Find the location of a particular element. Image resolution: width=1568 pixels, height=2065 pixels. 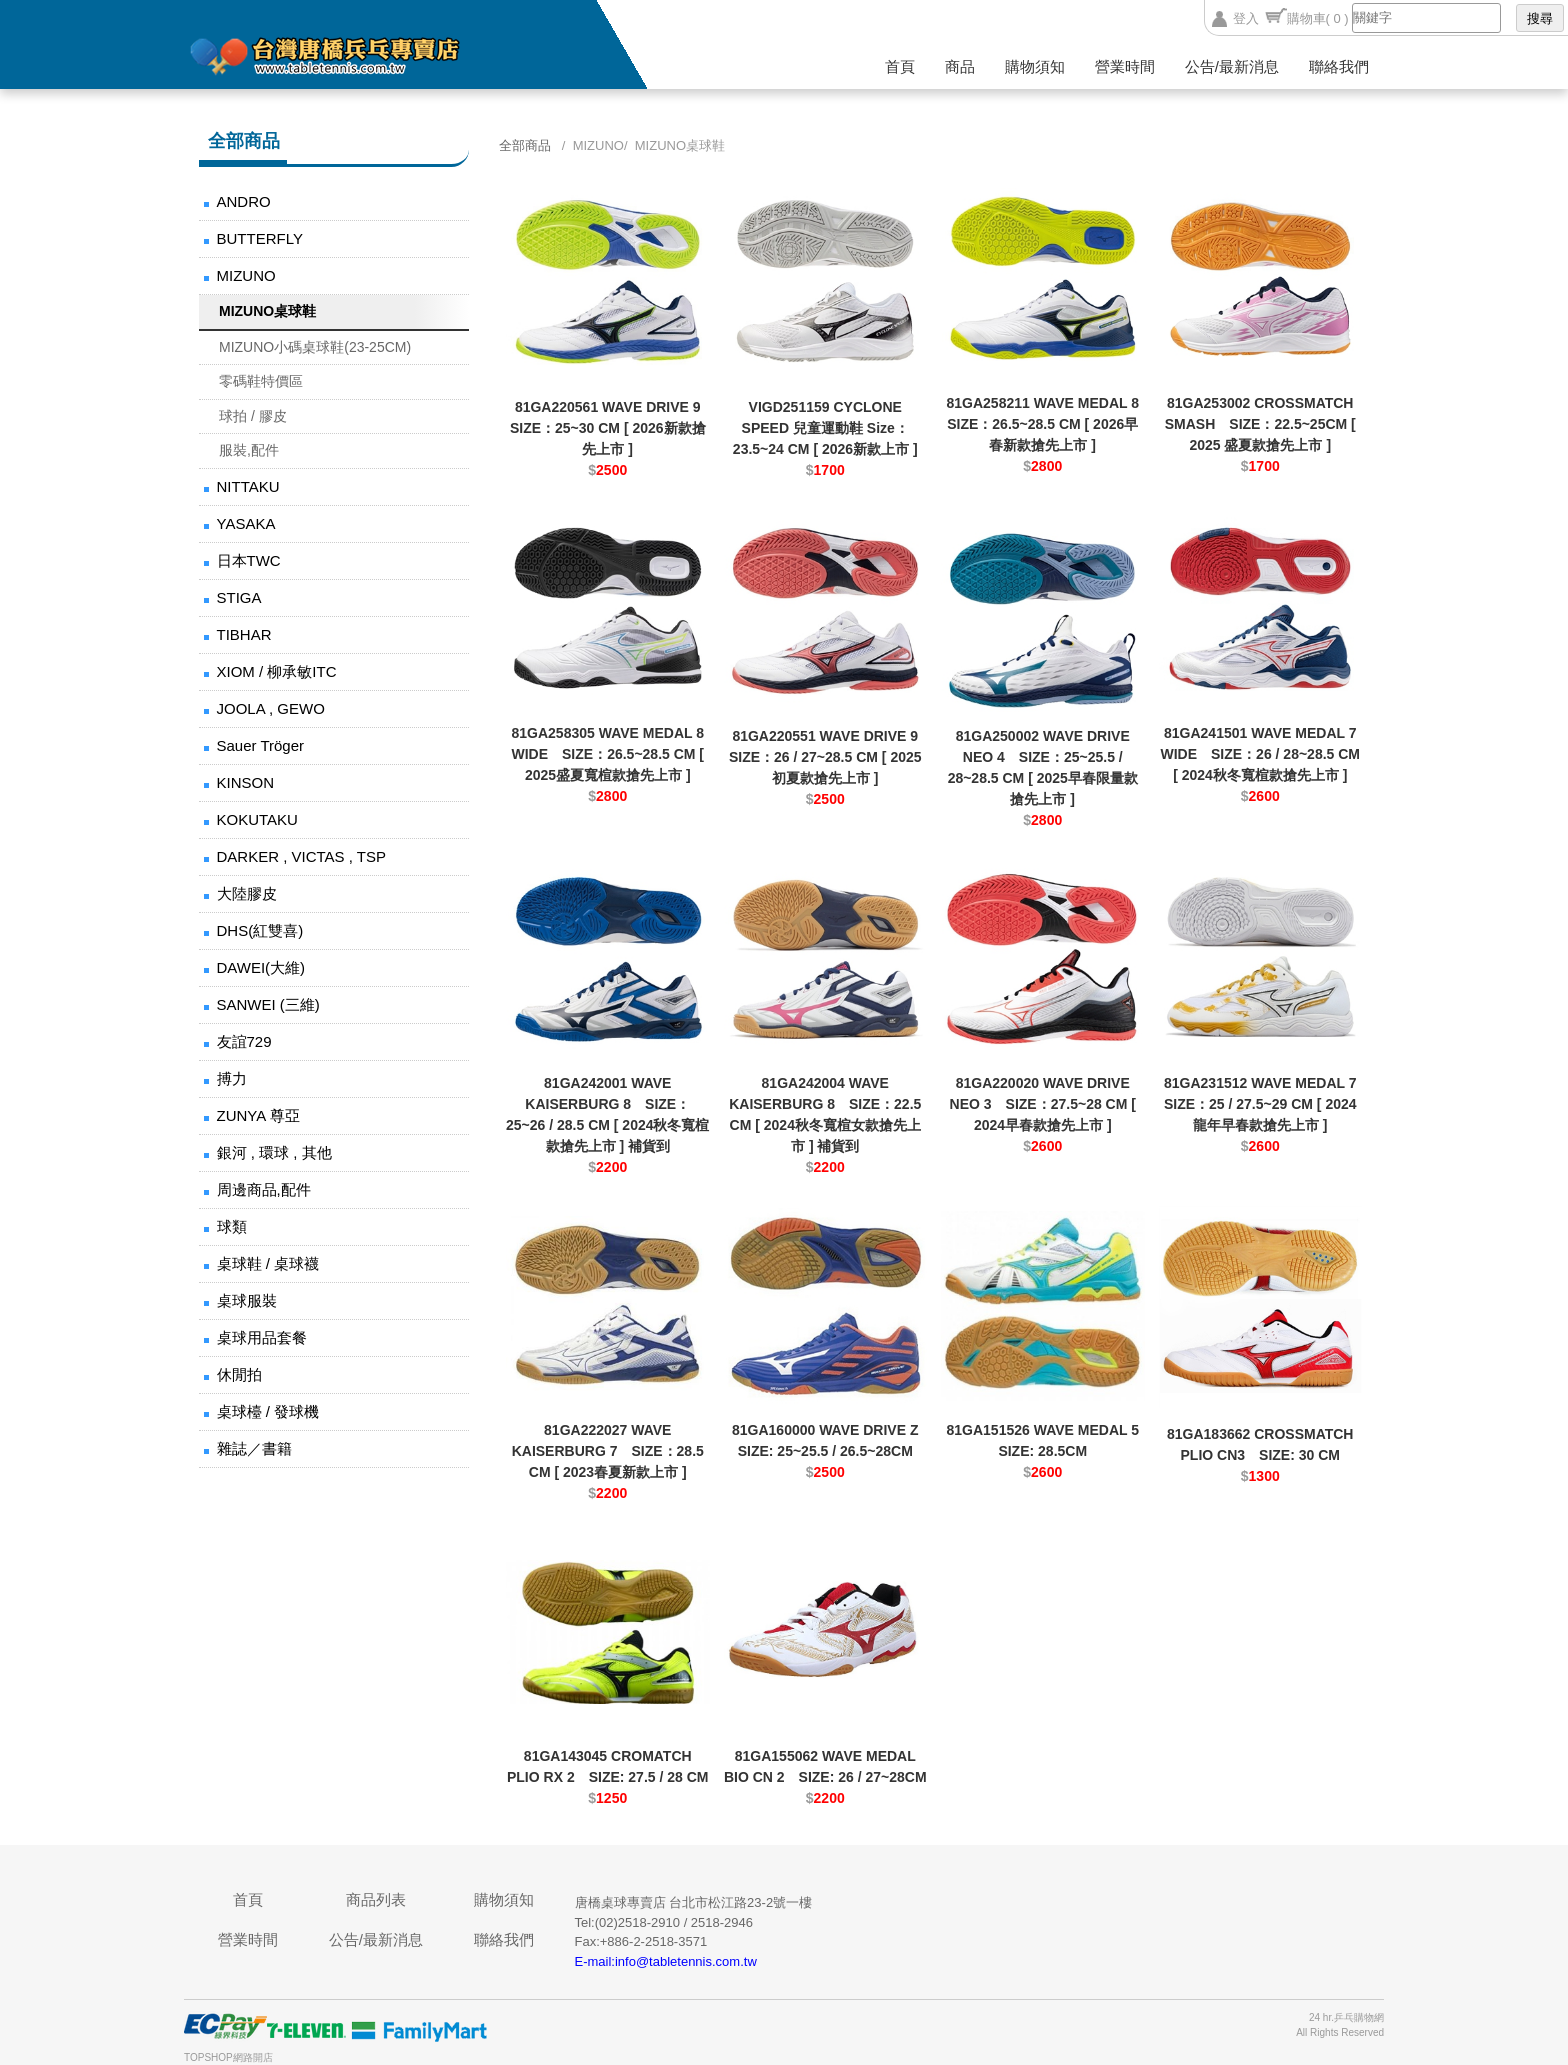

桌球服裝 is located at coordinates (247, 1300).